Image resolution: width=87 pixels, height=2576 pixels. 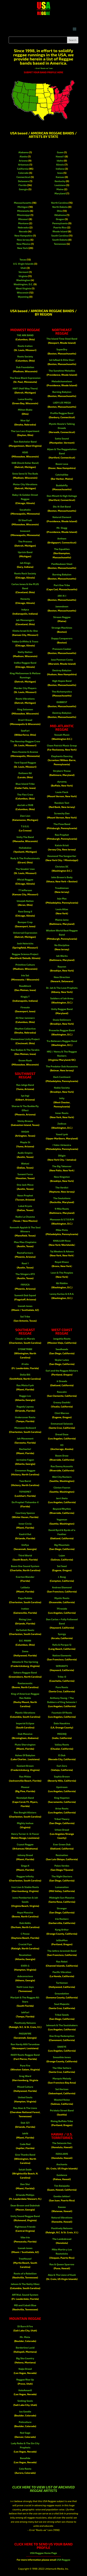 I want to click on Washington, so click(x=23, y=280).